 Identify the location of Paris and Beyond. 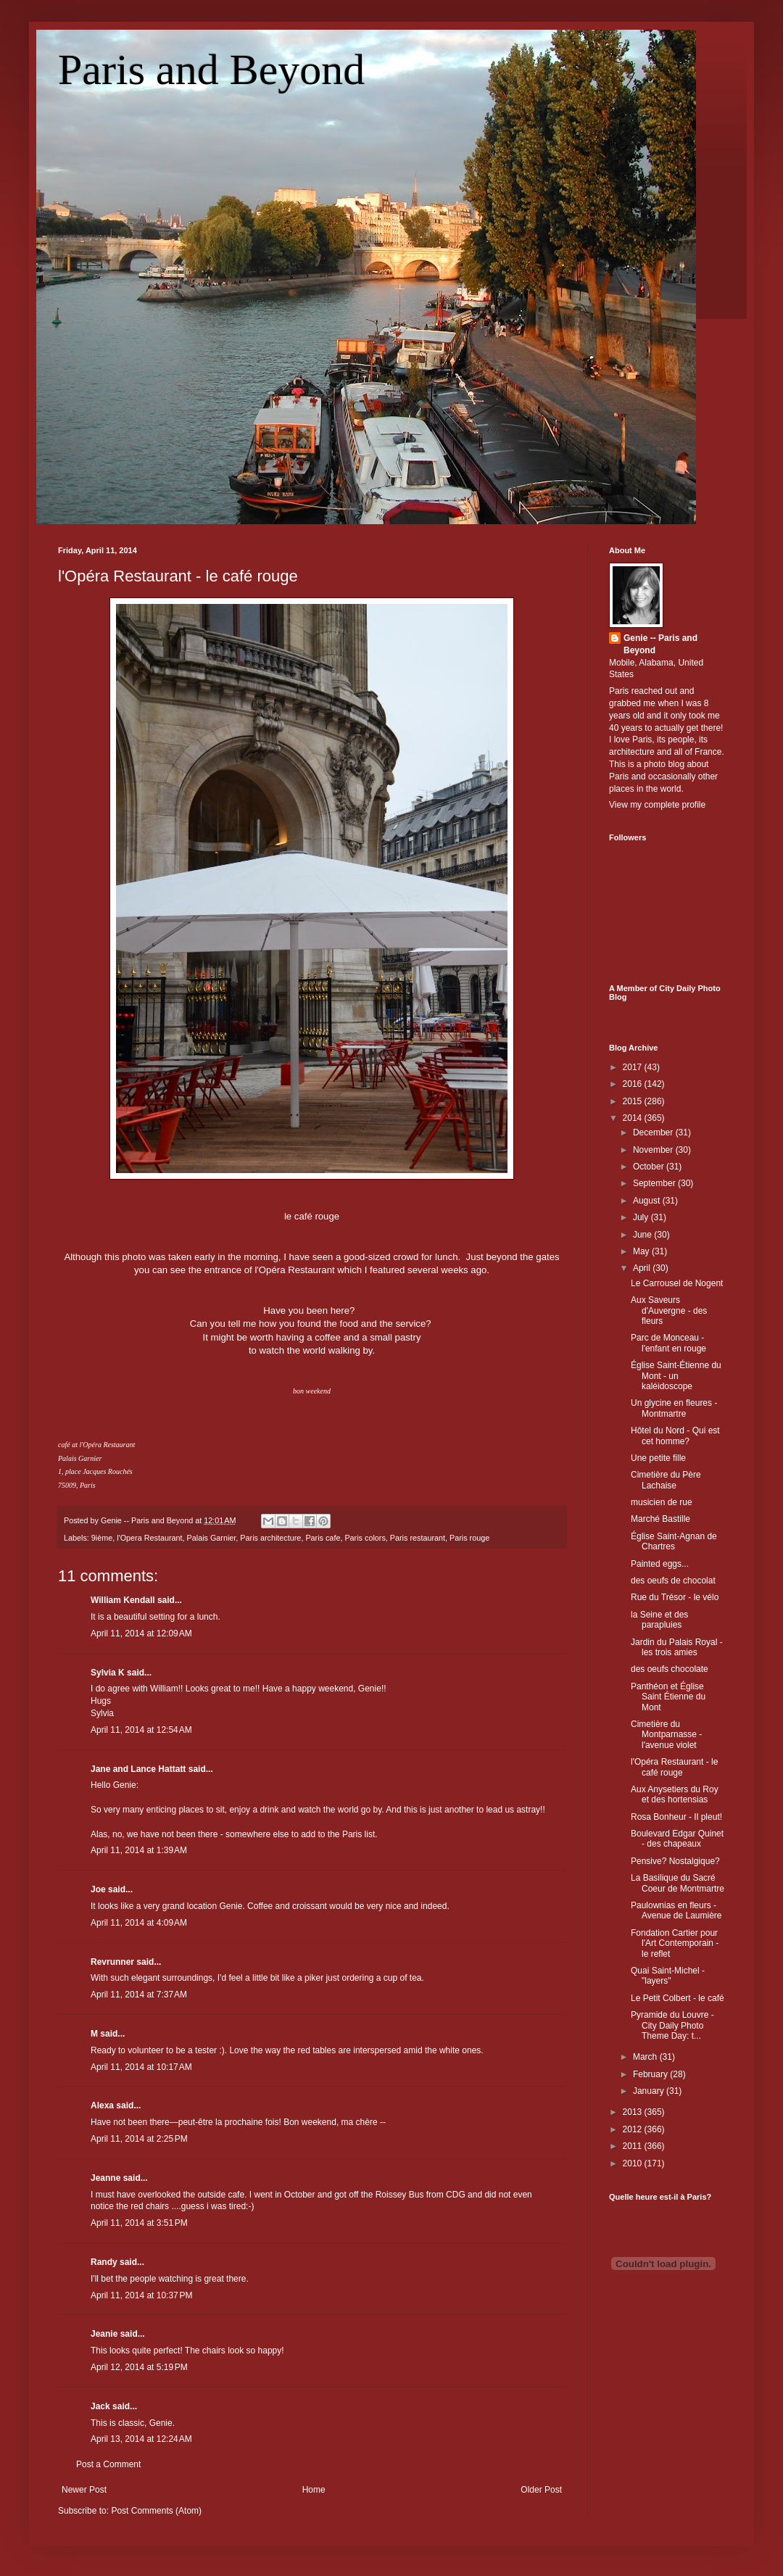
(211, 70).